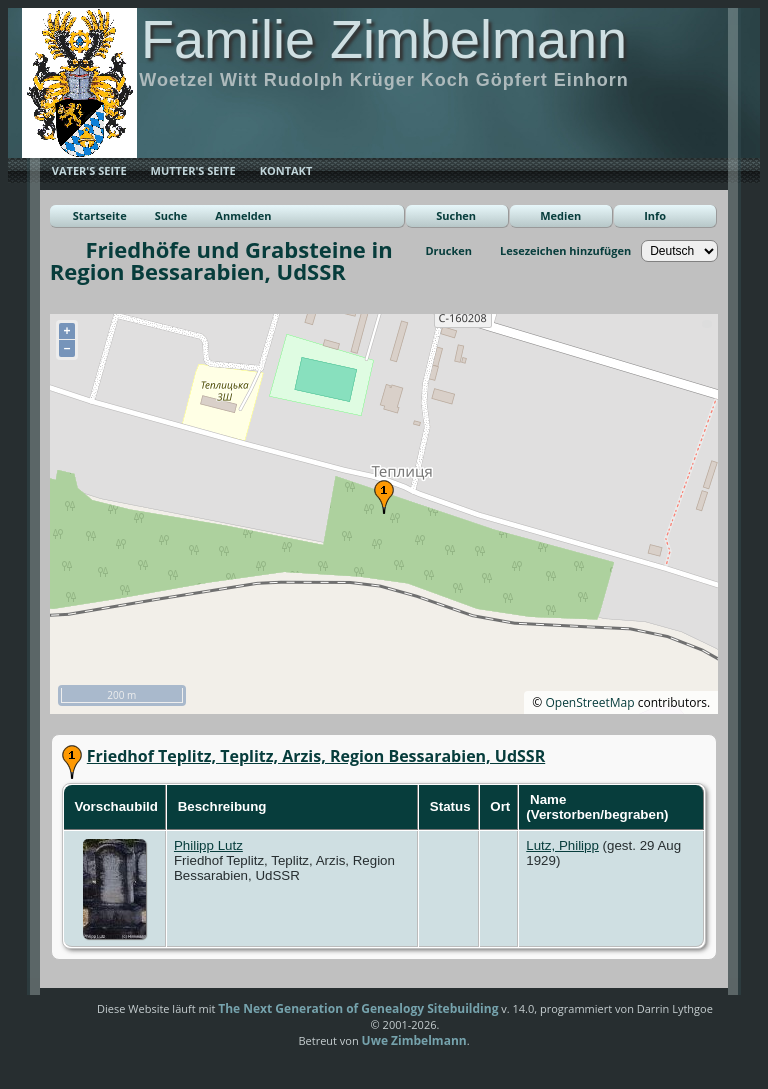  I want to click on Suche, so click(171, 215).